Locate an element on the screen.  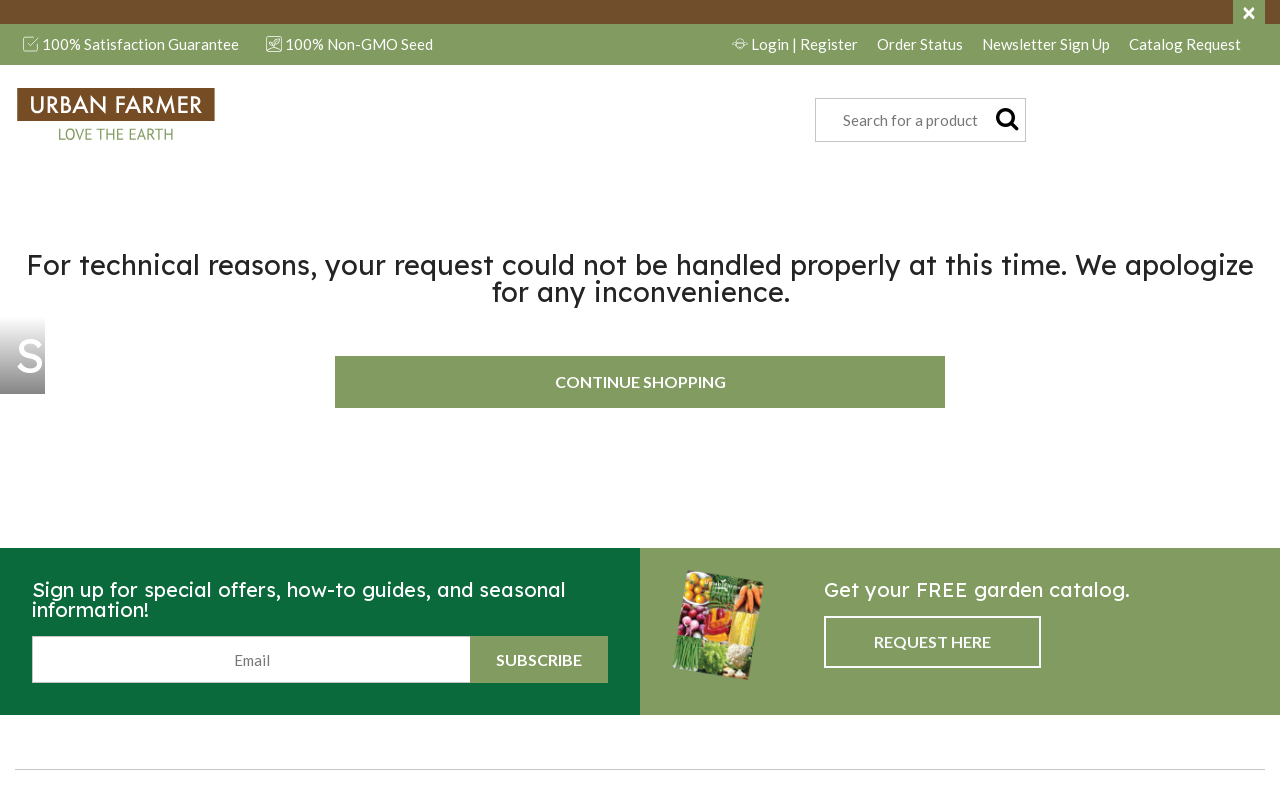
Order Status is located at coordinates (920, 44).